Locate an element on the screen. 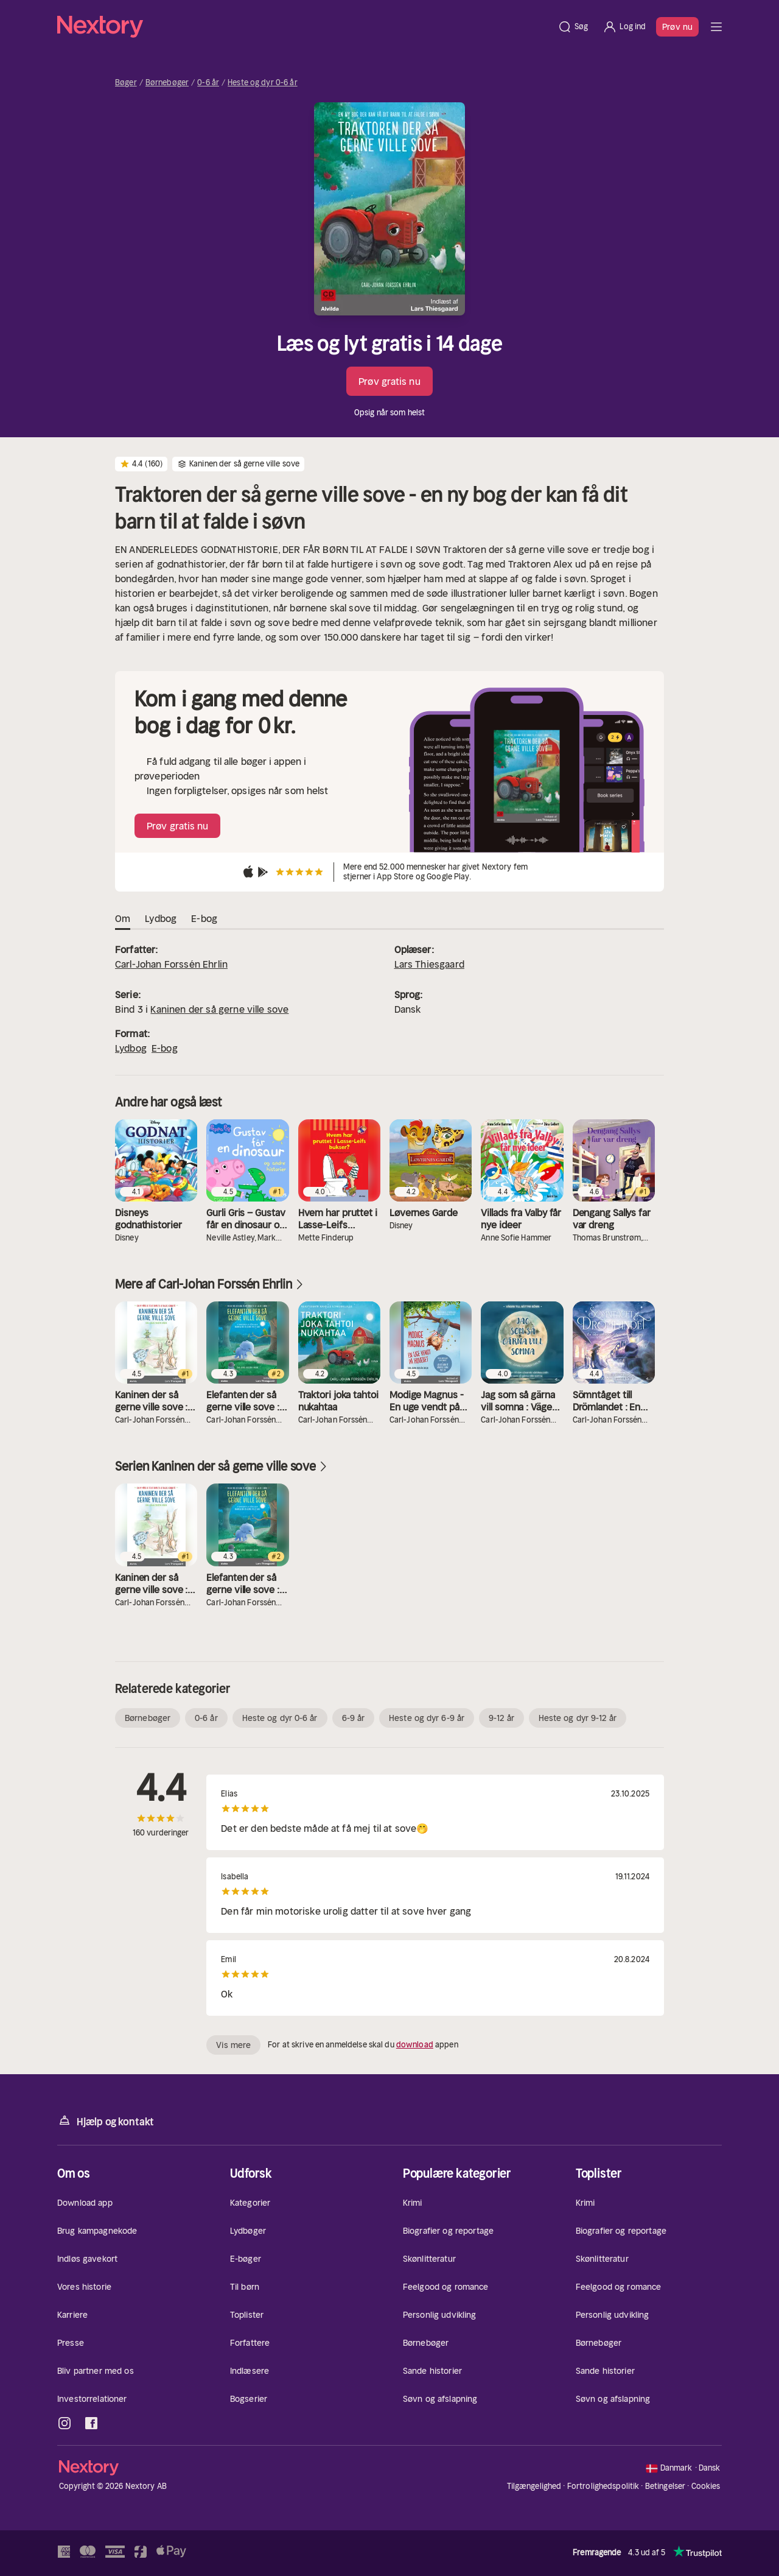 This screenshot has height=2576, width=779. Vis mere is located at coordinates (233, 2044).